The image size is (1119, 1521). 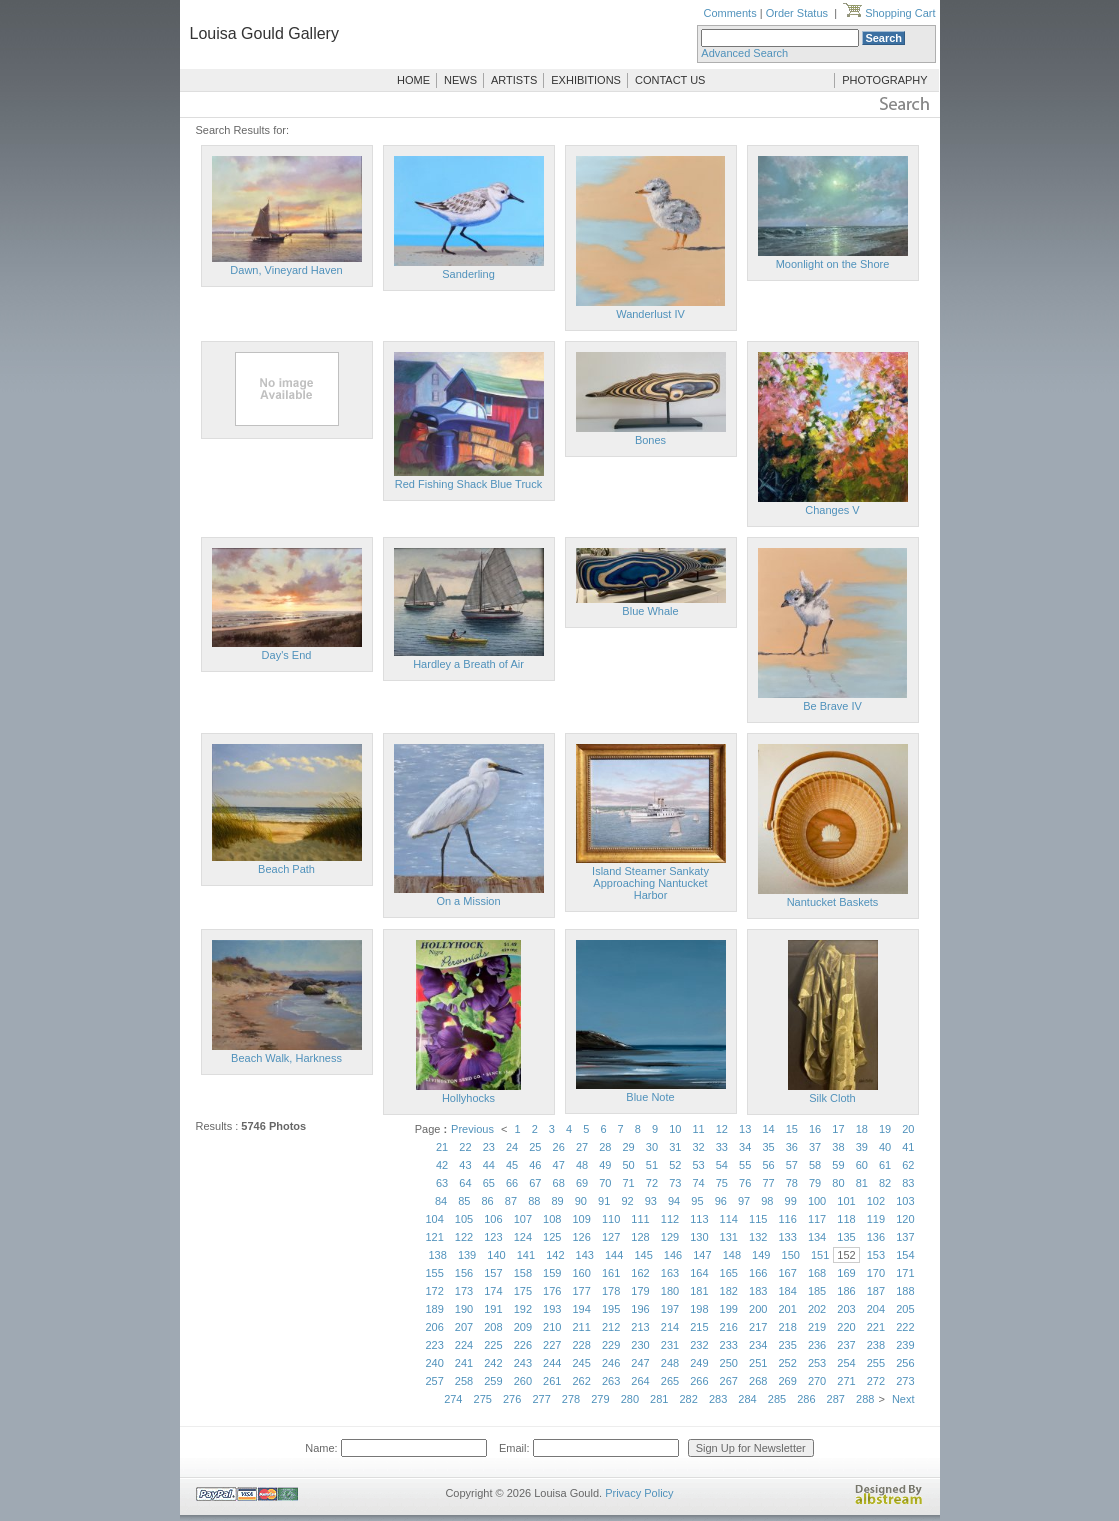 I want to click on 117, so click(x=817, y=1219).